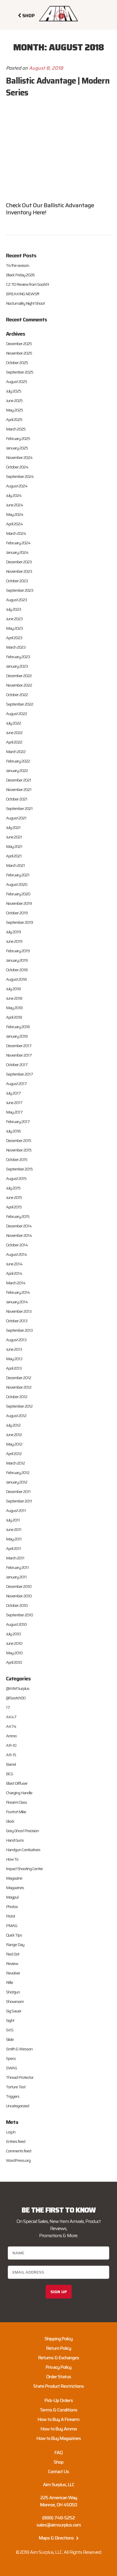 The width and height of the screenshot is (117, 2576). I want to click on Log in, so click(10, 2132).